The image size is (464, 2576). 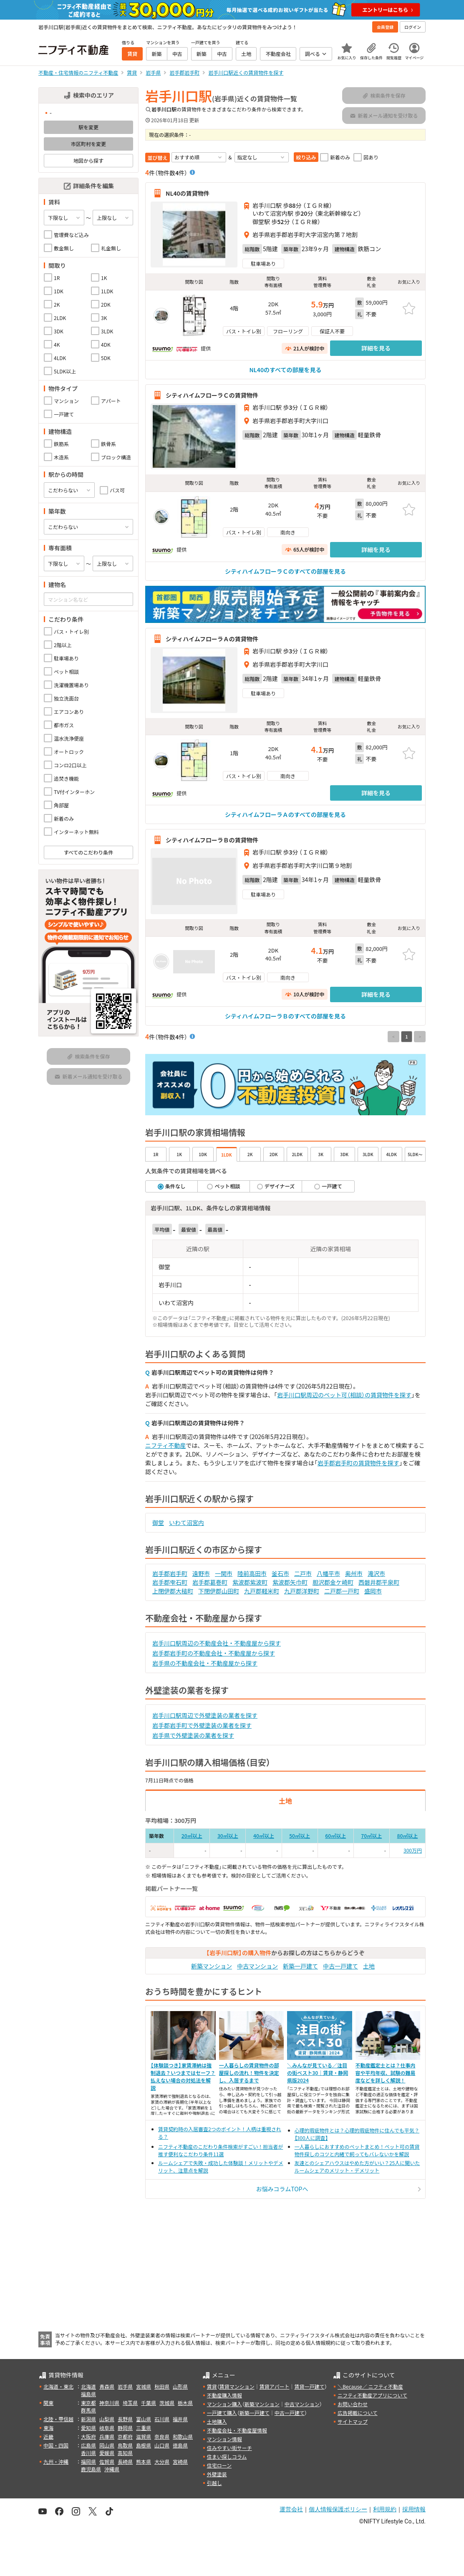 What do you see at coordinates (372, 2395) in the screenshot?
I see `ニフティ不動産アプリについて` at bounding box center [372, 2395].